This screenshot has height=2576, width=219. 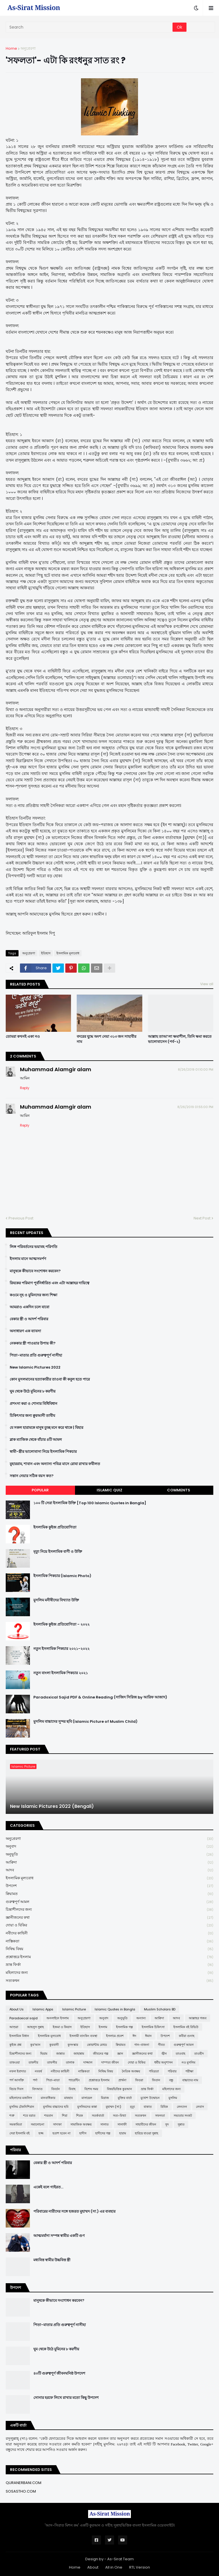 I want to click on About Us, so click(x=16, y=2009).